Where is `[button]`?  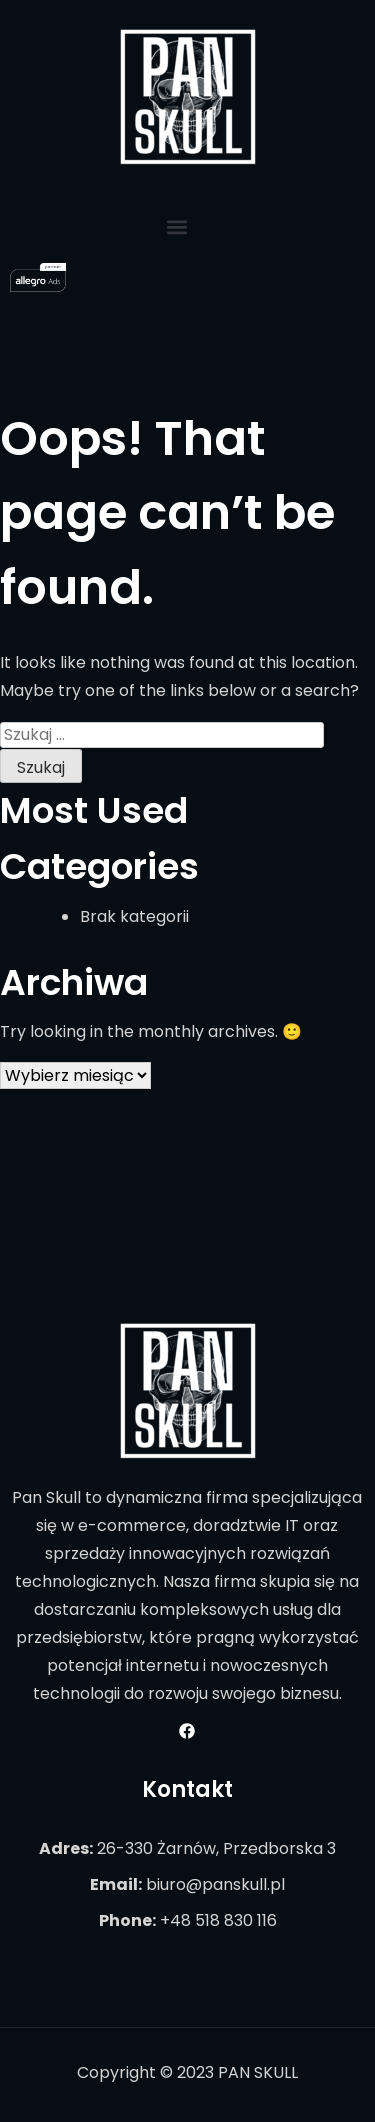 [button] is located at coordinates (177, 226).